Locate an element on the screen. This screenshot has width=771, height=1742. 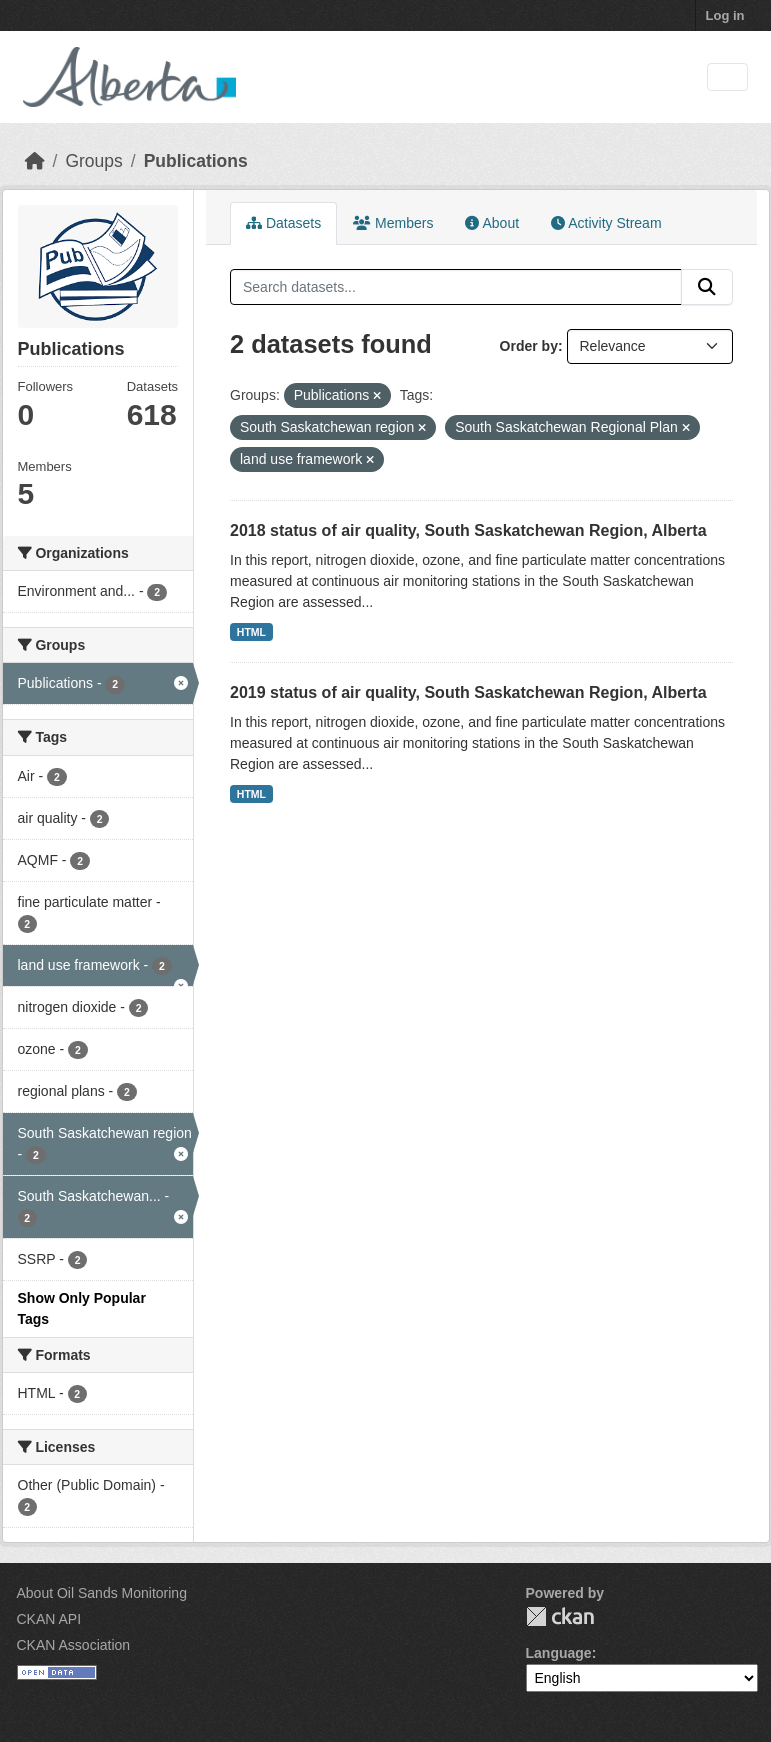
Publications is located at coordinates (196, 161).